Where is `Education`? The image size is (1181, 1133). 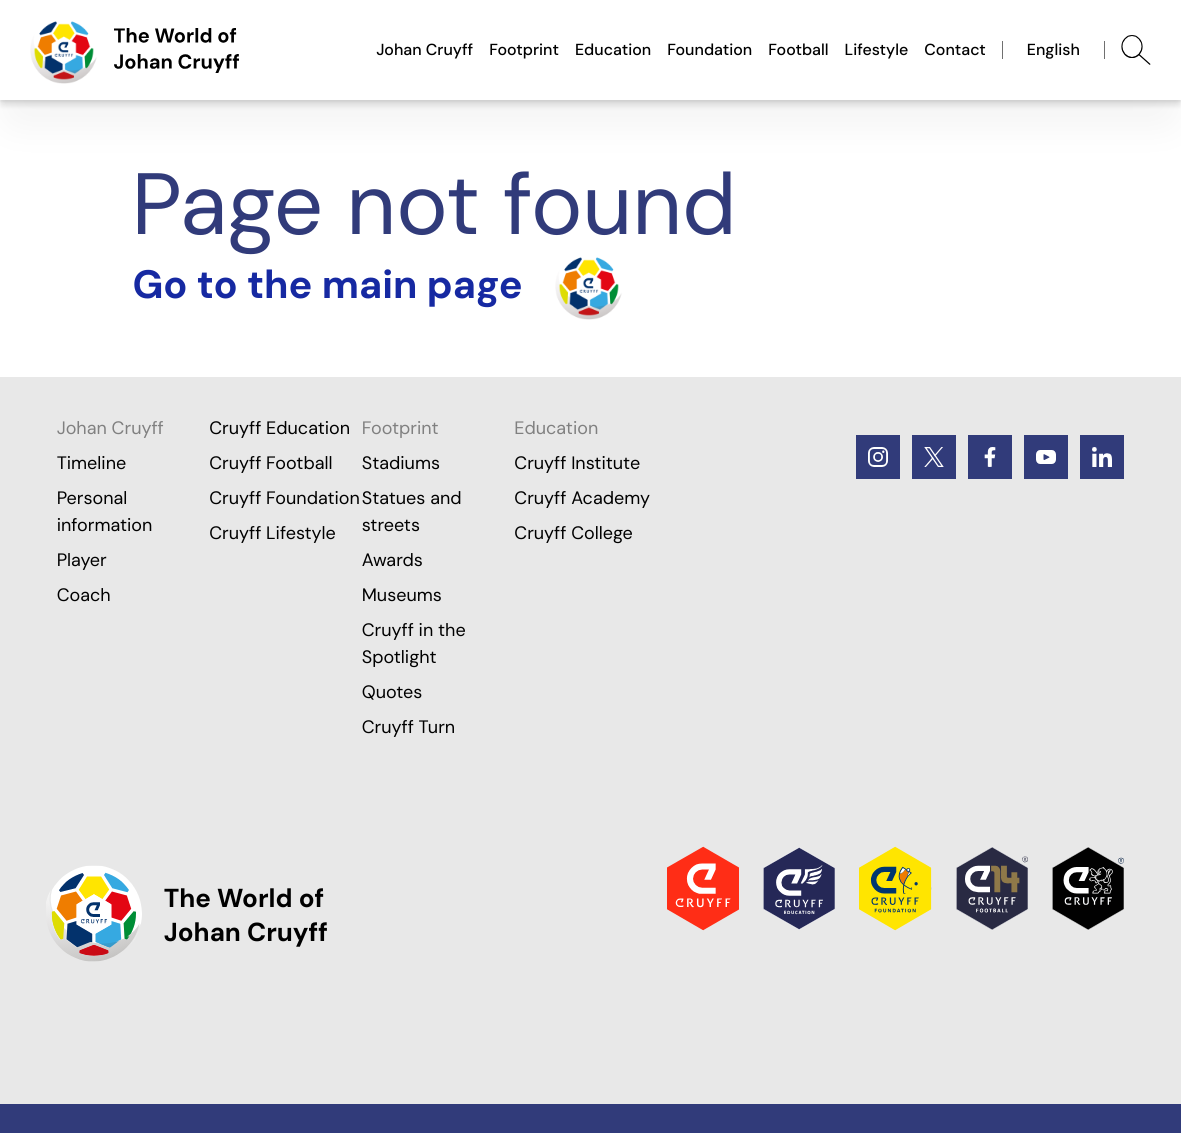
Education is located at coordinates (613, 49).